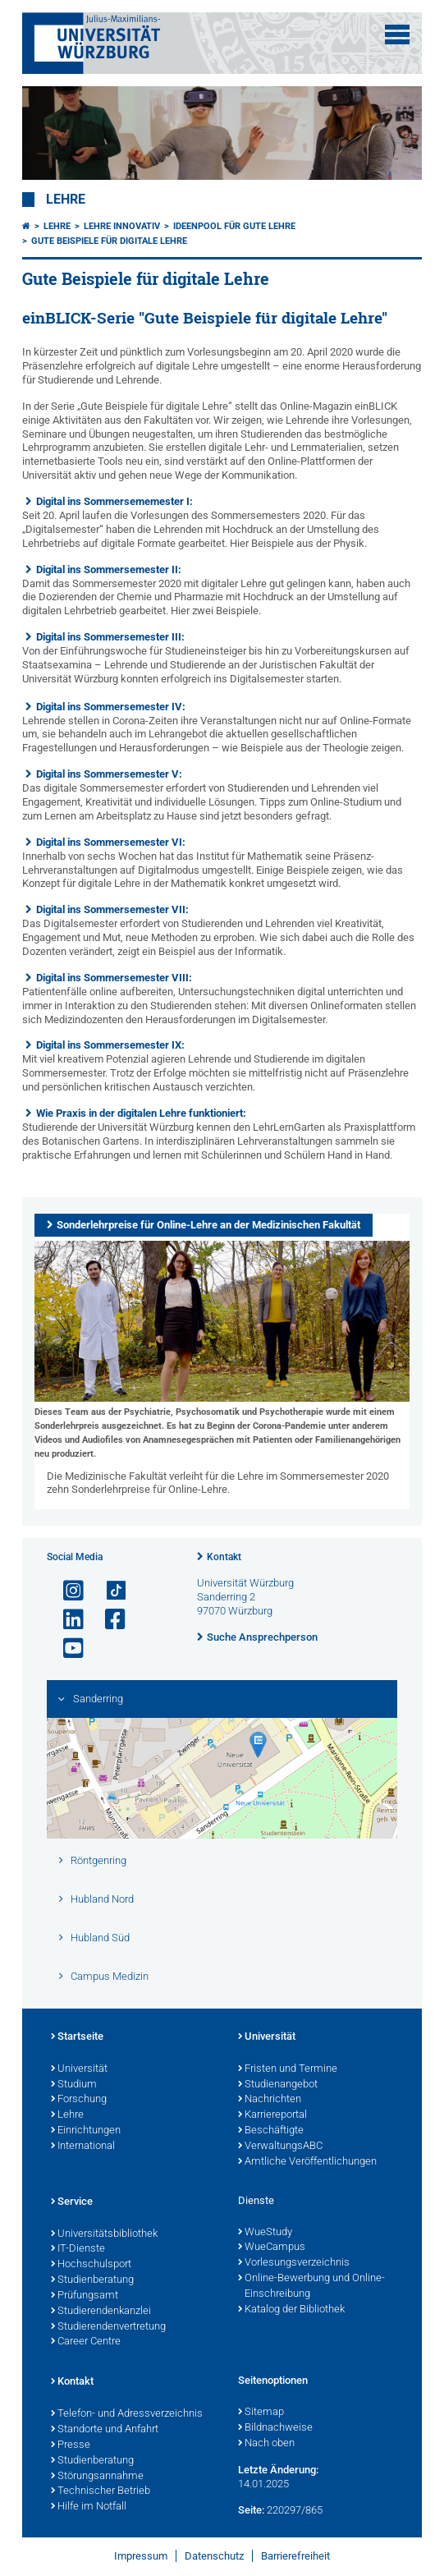  Describe the element at coordinates (272, 2115) in the screenshot. I see `Karriereportal` at that location.